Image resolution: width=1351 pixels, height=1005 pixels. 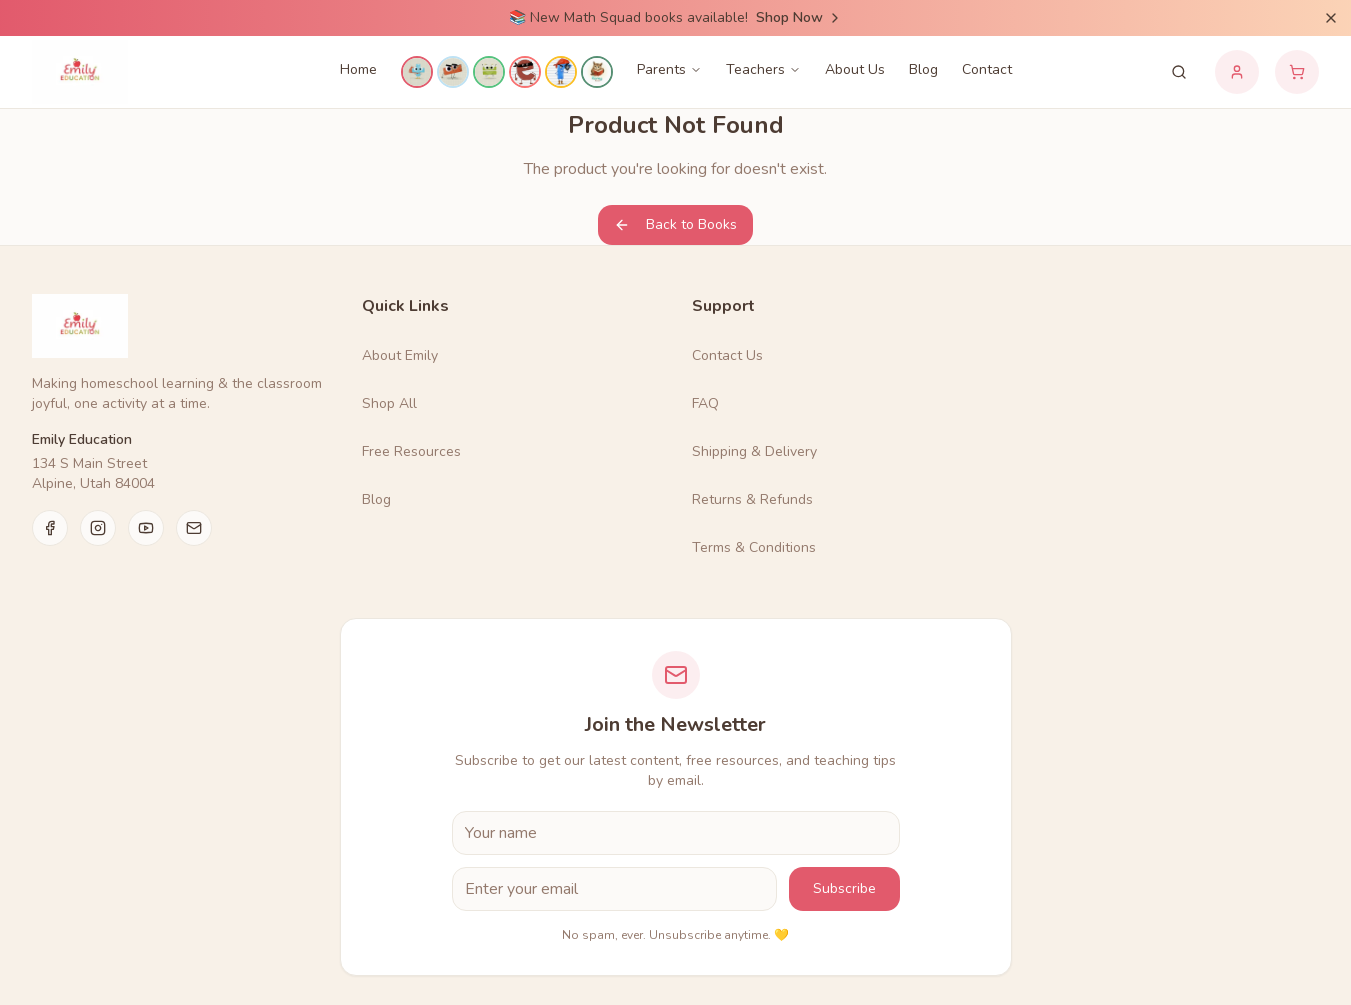 What do you see at coordinates (358, 69) in the screenshot?
I see `Home` at bounding box center [358, 69].